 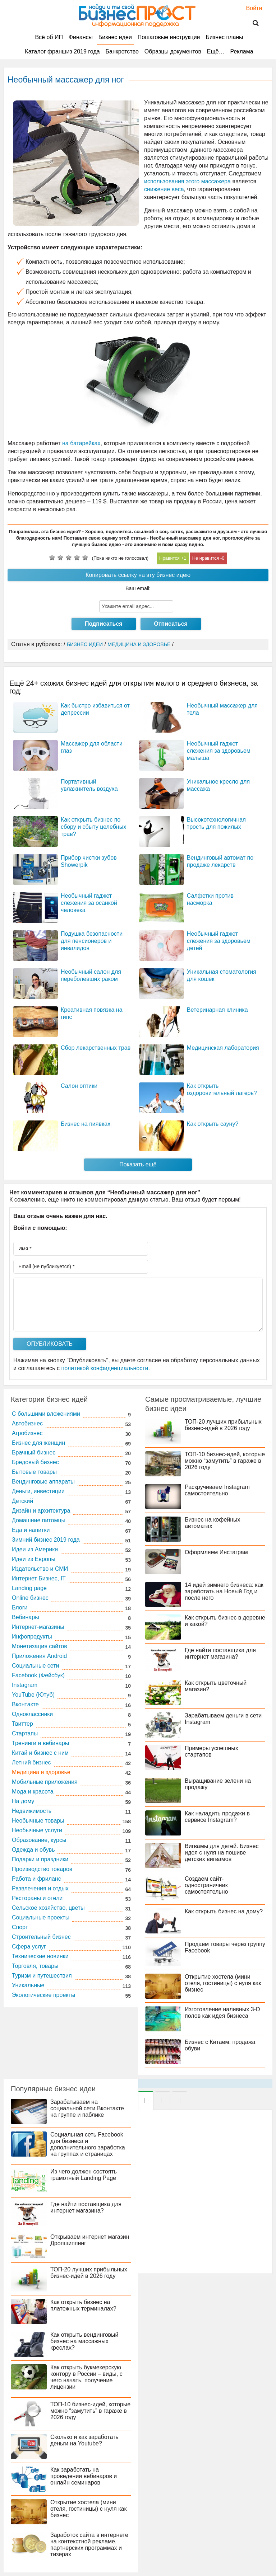 I want to click on Торговля, товары, so click(x=35, y=1966).